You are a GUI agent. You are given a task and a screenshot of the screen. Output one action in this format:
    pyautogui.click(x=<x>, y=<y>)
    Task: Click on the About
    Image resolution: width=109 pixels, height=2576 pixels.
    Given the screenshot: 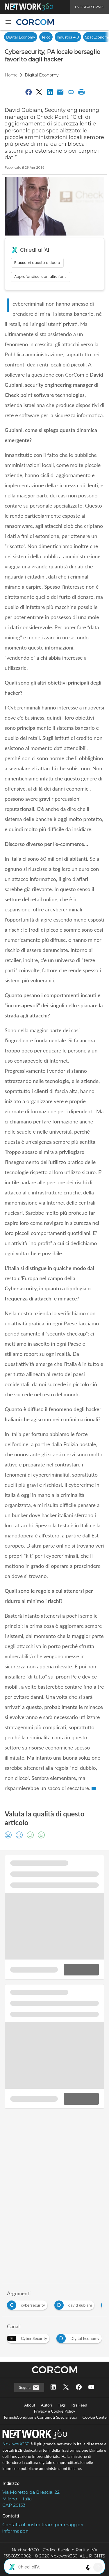 What is the action you would take?
    pyautogui.click(x=29, y=2404)
    